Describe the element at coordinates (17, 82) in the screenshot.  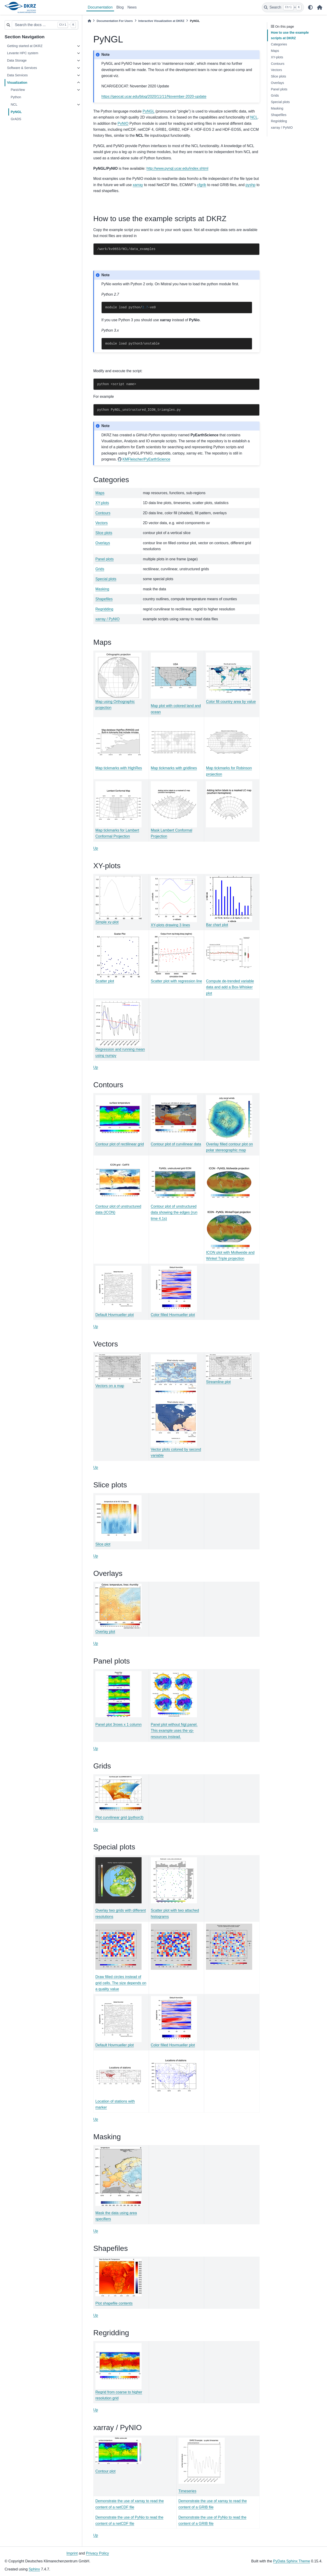
I see `Visualization` at that location.